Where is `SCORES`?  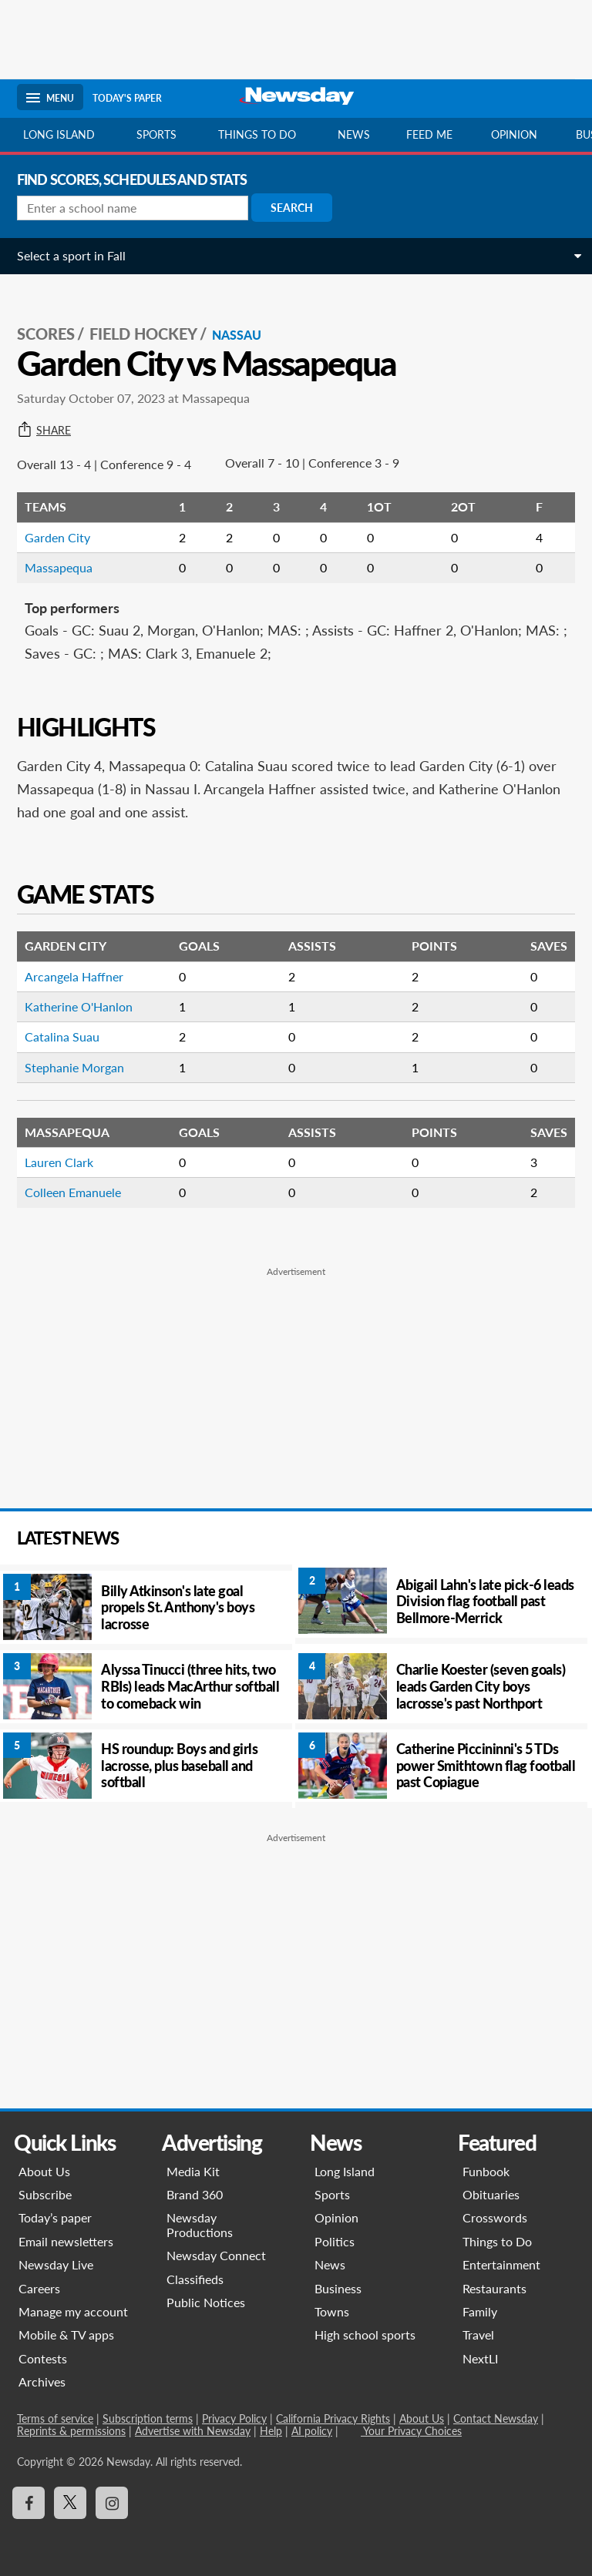 SCORES is located at coordinates (46, 333).